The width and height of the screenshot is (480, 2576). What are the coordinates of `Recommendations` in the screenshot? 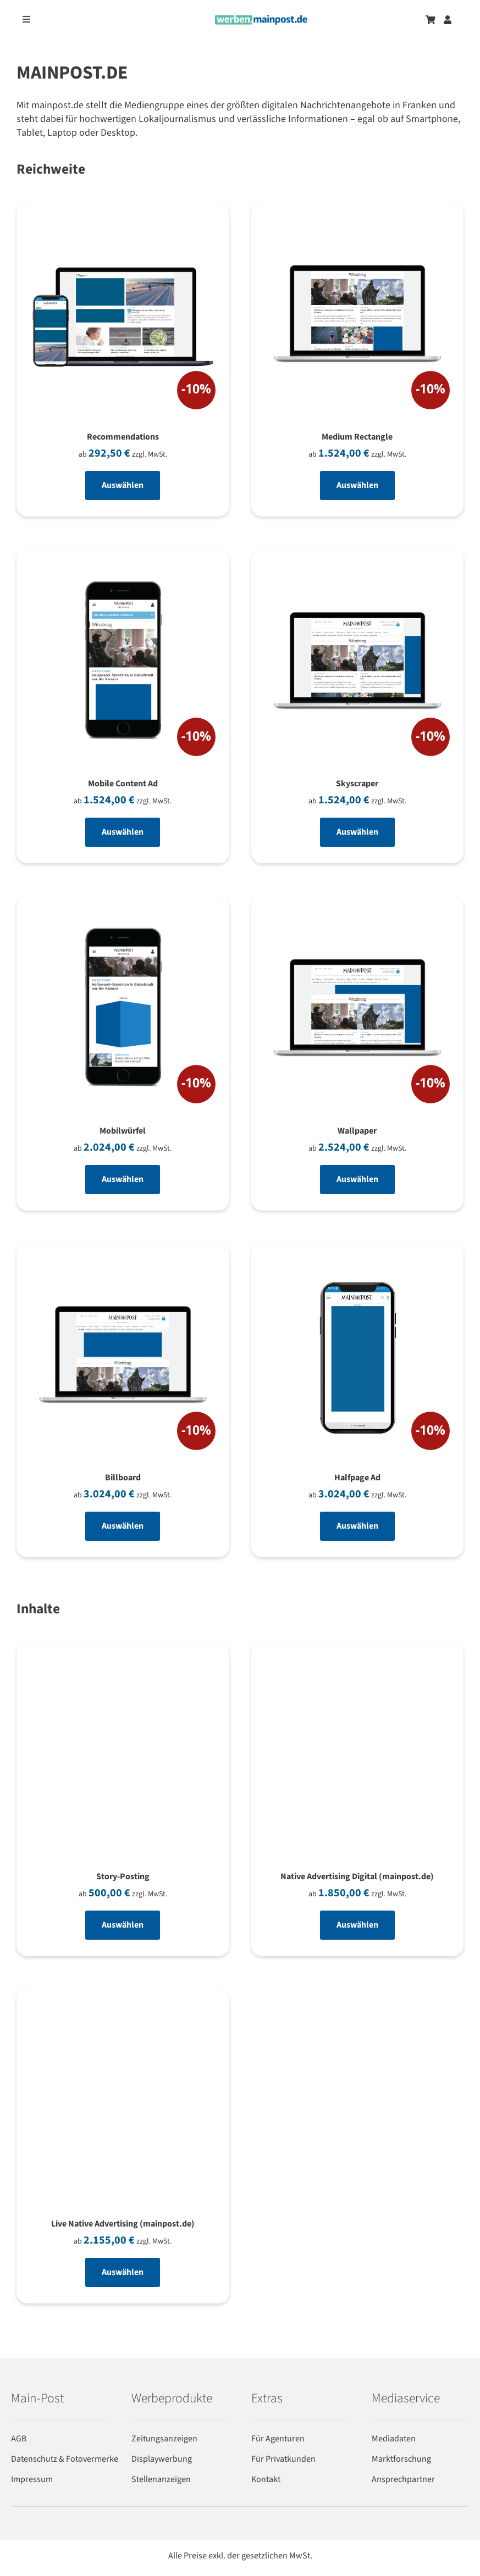 It's located at (123, 437).